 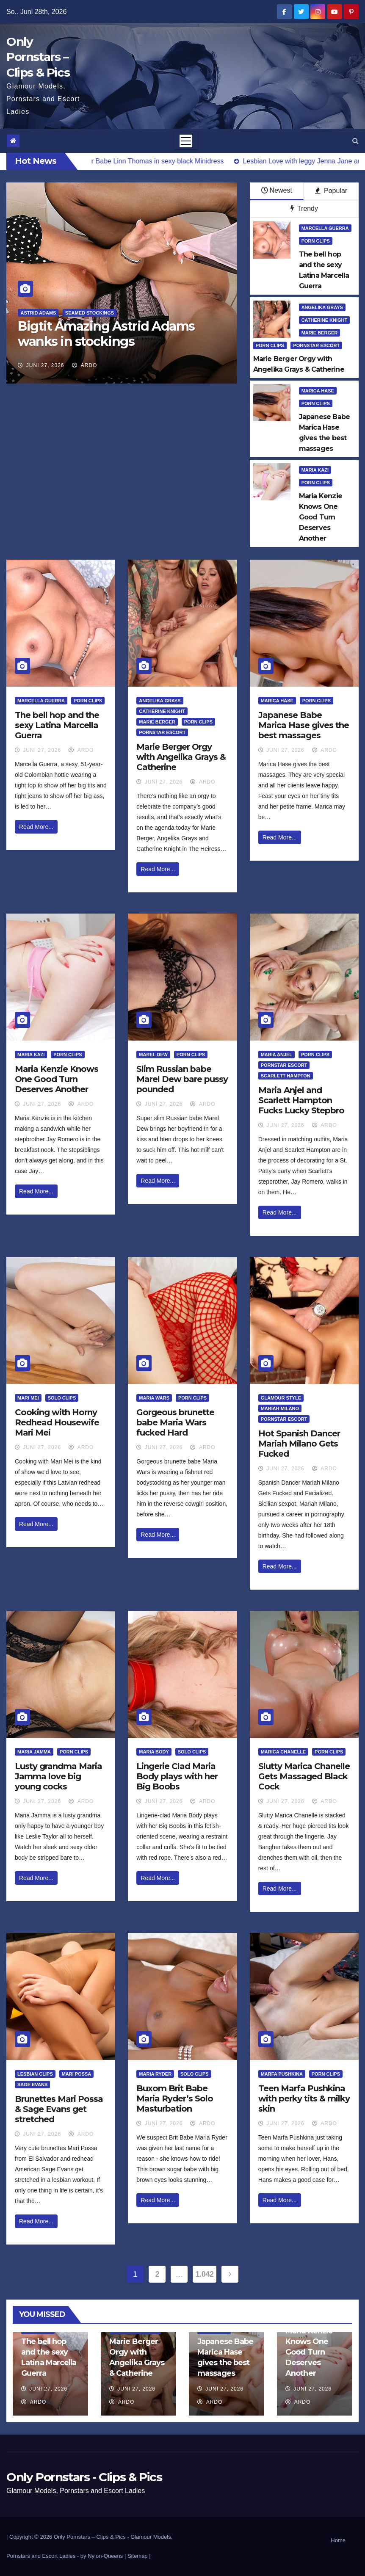 What do you see at coordinates (38, 312) in the screenshot?
I see `Astrid Adams` at bounding box center [38, 312].